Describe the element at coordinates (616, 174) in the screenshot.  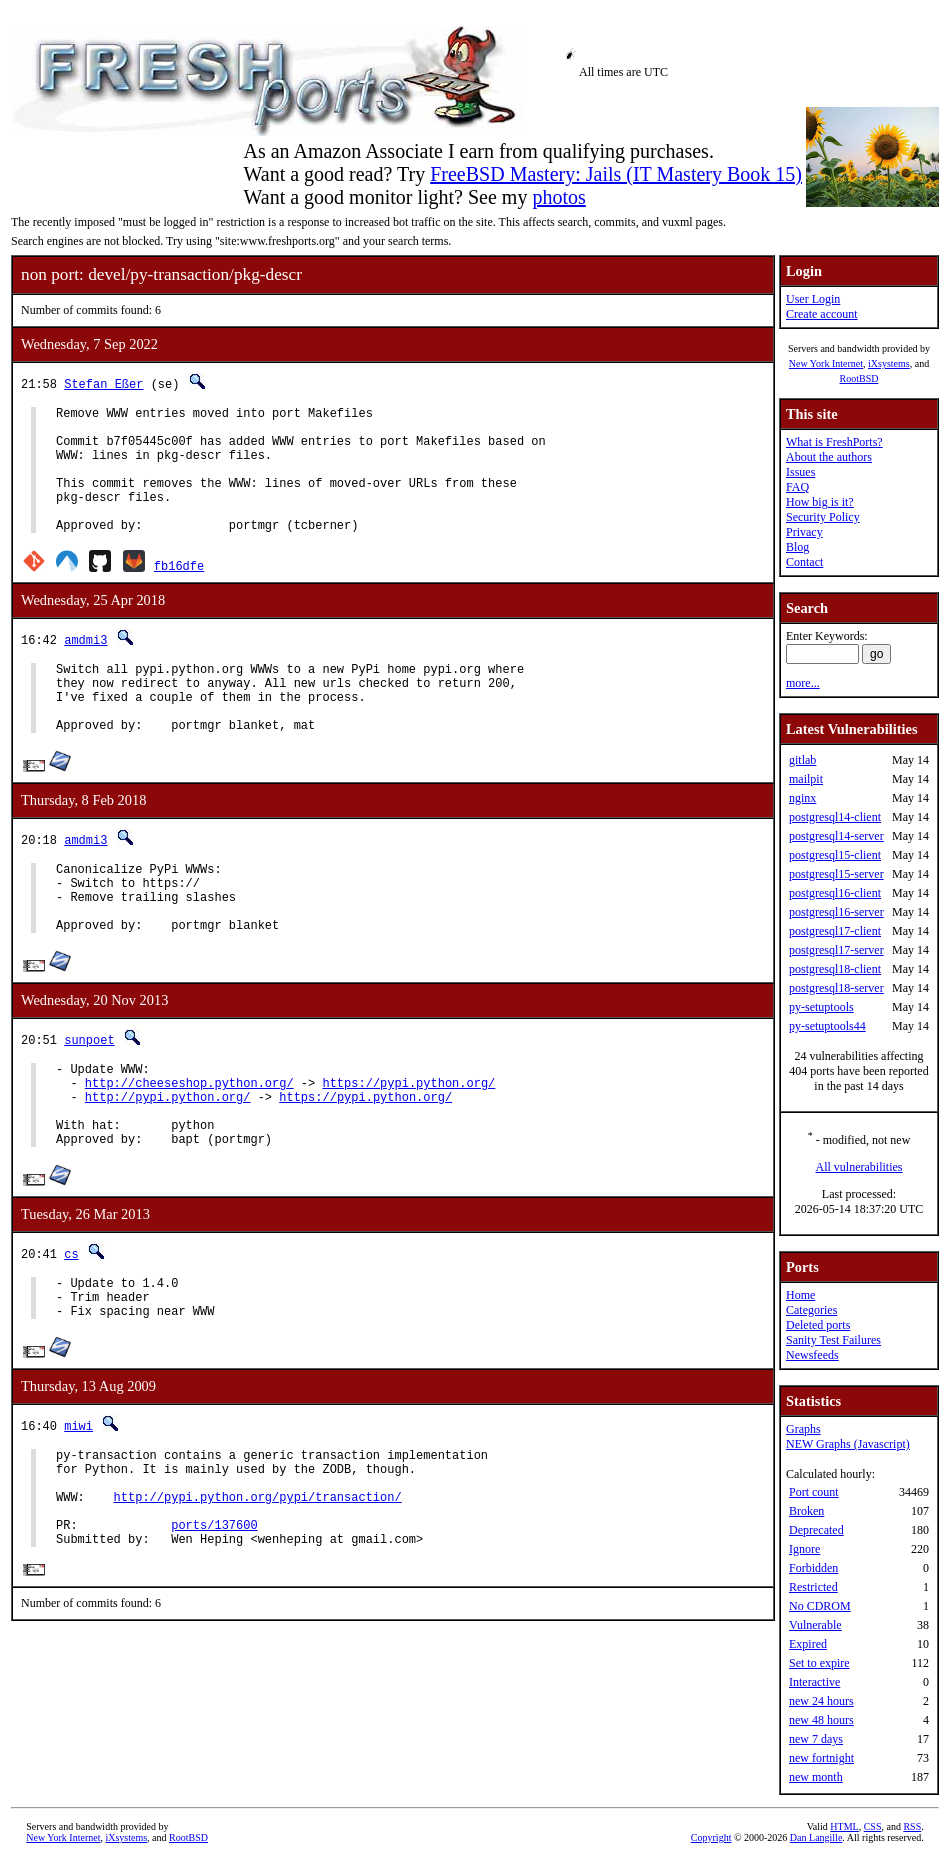
I see `FreeBSD Mastery: Jails (IT Mastery Book 15)` at that location.